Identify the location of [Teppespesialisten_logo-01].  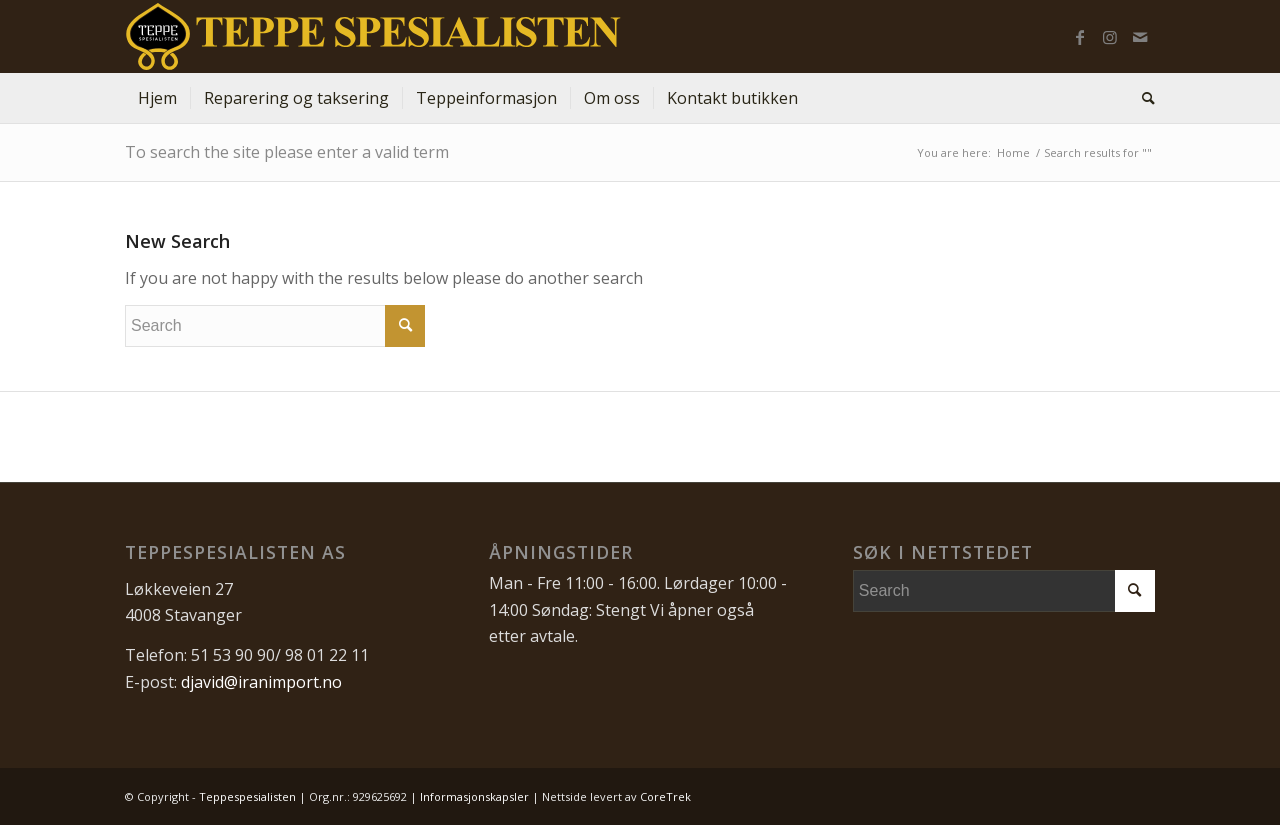
(373, 36).